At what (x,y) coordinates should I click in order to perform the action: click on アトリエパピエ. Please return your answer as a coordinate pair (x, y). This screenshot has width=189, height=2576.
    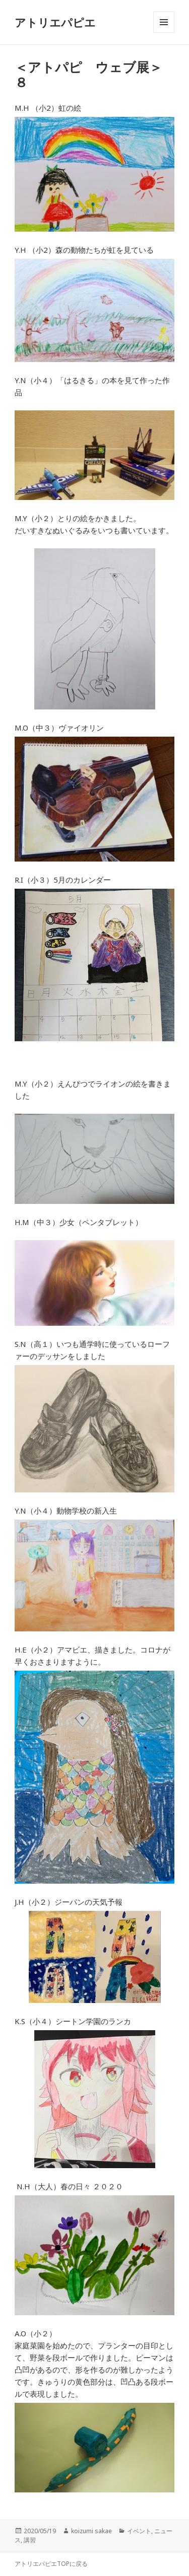
    Looking at the image, I should click on (55, 22).